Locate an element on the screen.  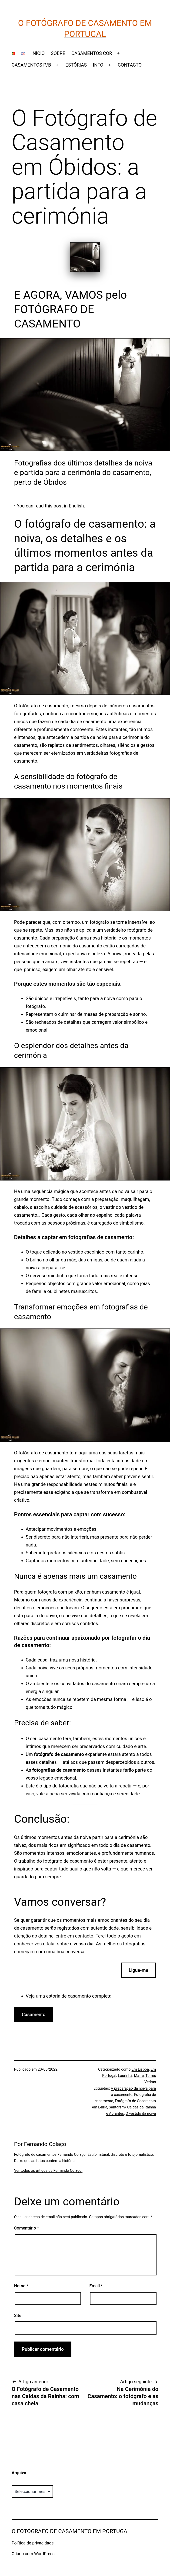
ESTÓRIAS is located at coordinates (76, 65).